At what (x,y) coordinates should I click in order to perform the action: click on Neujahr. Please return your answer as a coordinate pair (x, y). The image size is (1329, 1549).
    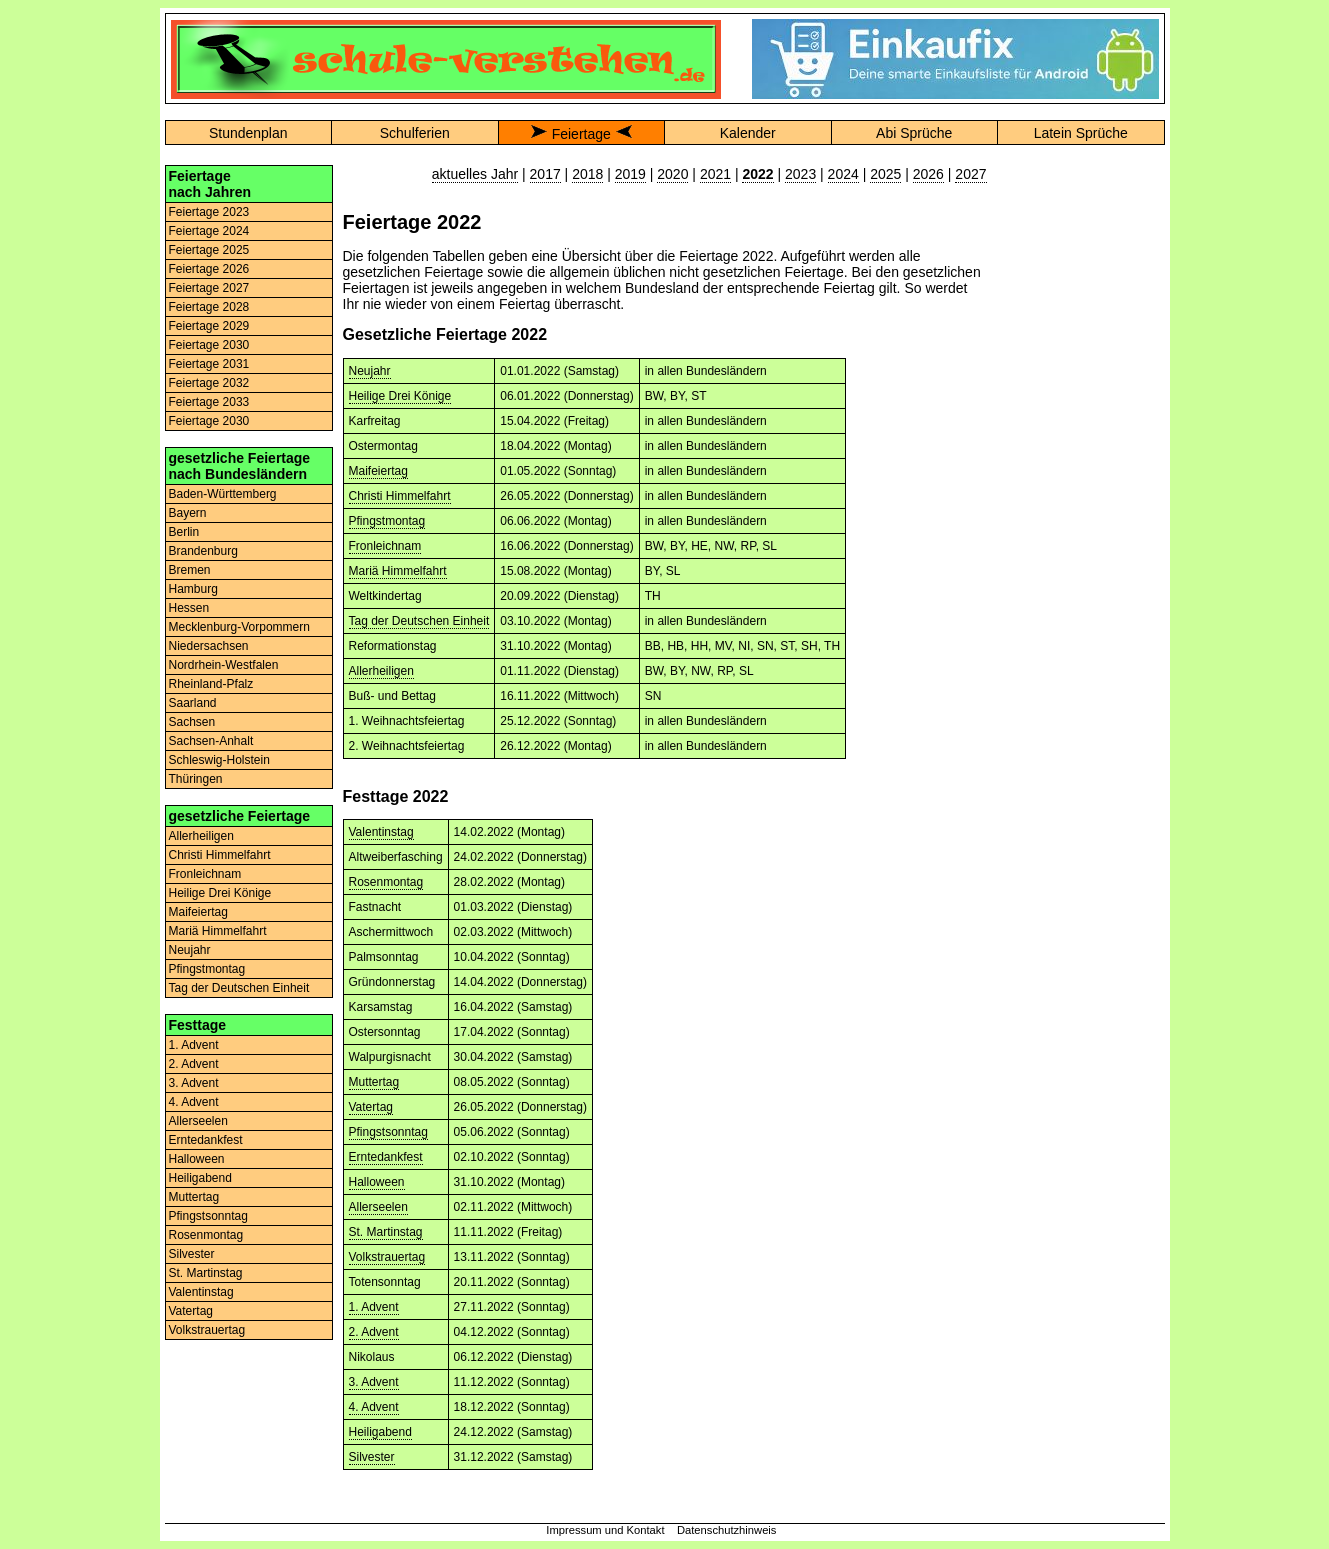
    Looking at the image, I should click on (190, 950).